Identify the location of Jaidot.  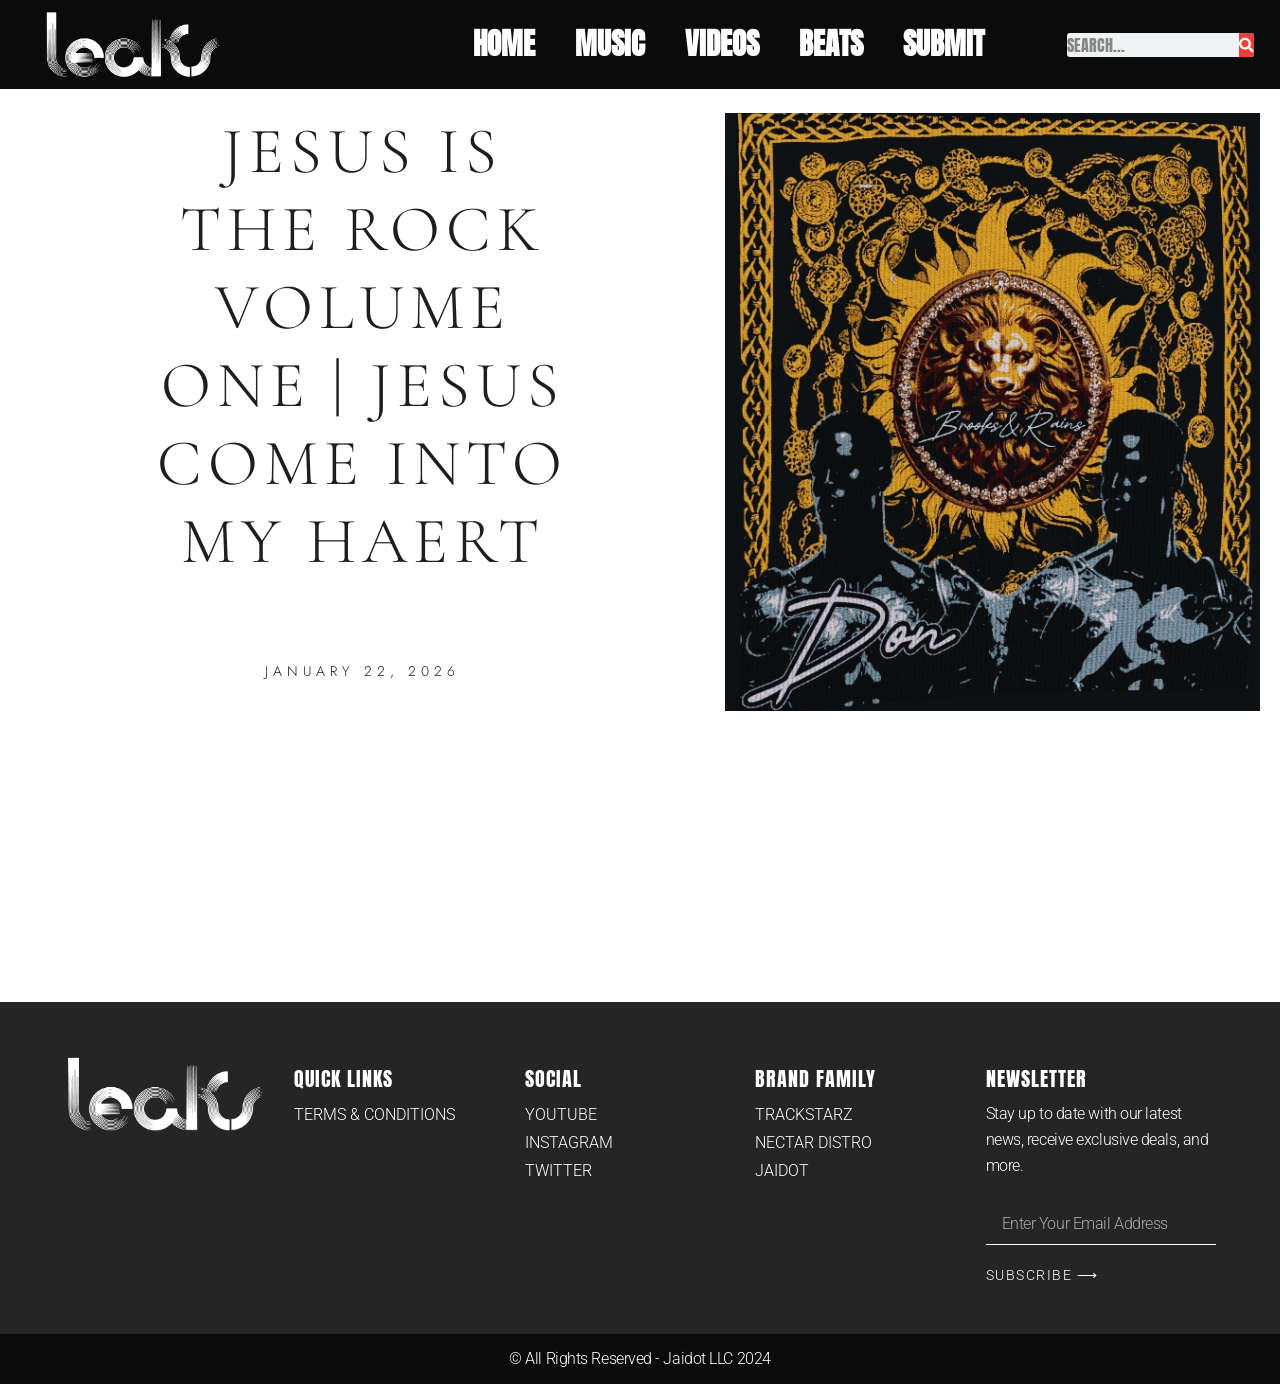
(782, 1170).